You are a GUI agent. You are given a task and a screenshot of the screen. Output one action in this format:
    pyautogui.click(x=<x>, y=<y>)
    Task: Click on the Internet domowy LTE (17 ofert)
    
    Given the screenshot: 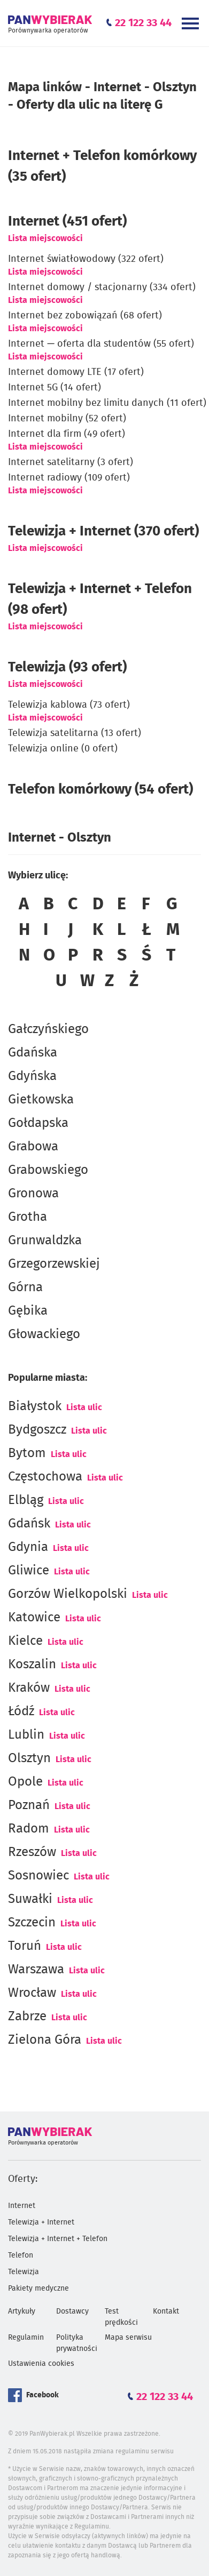 What is the action you would take?
    pyautogui.click(x=76, y=372)
    